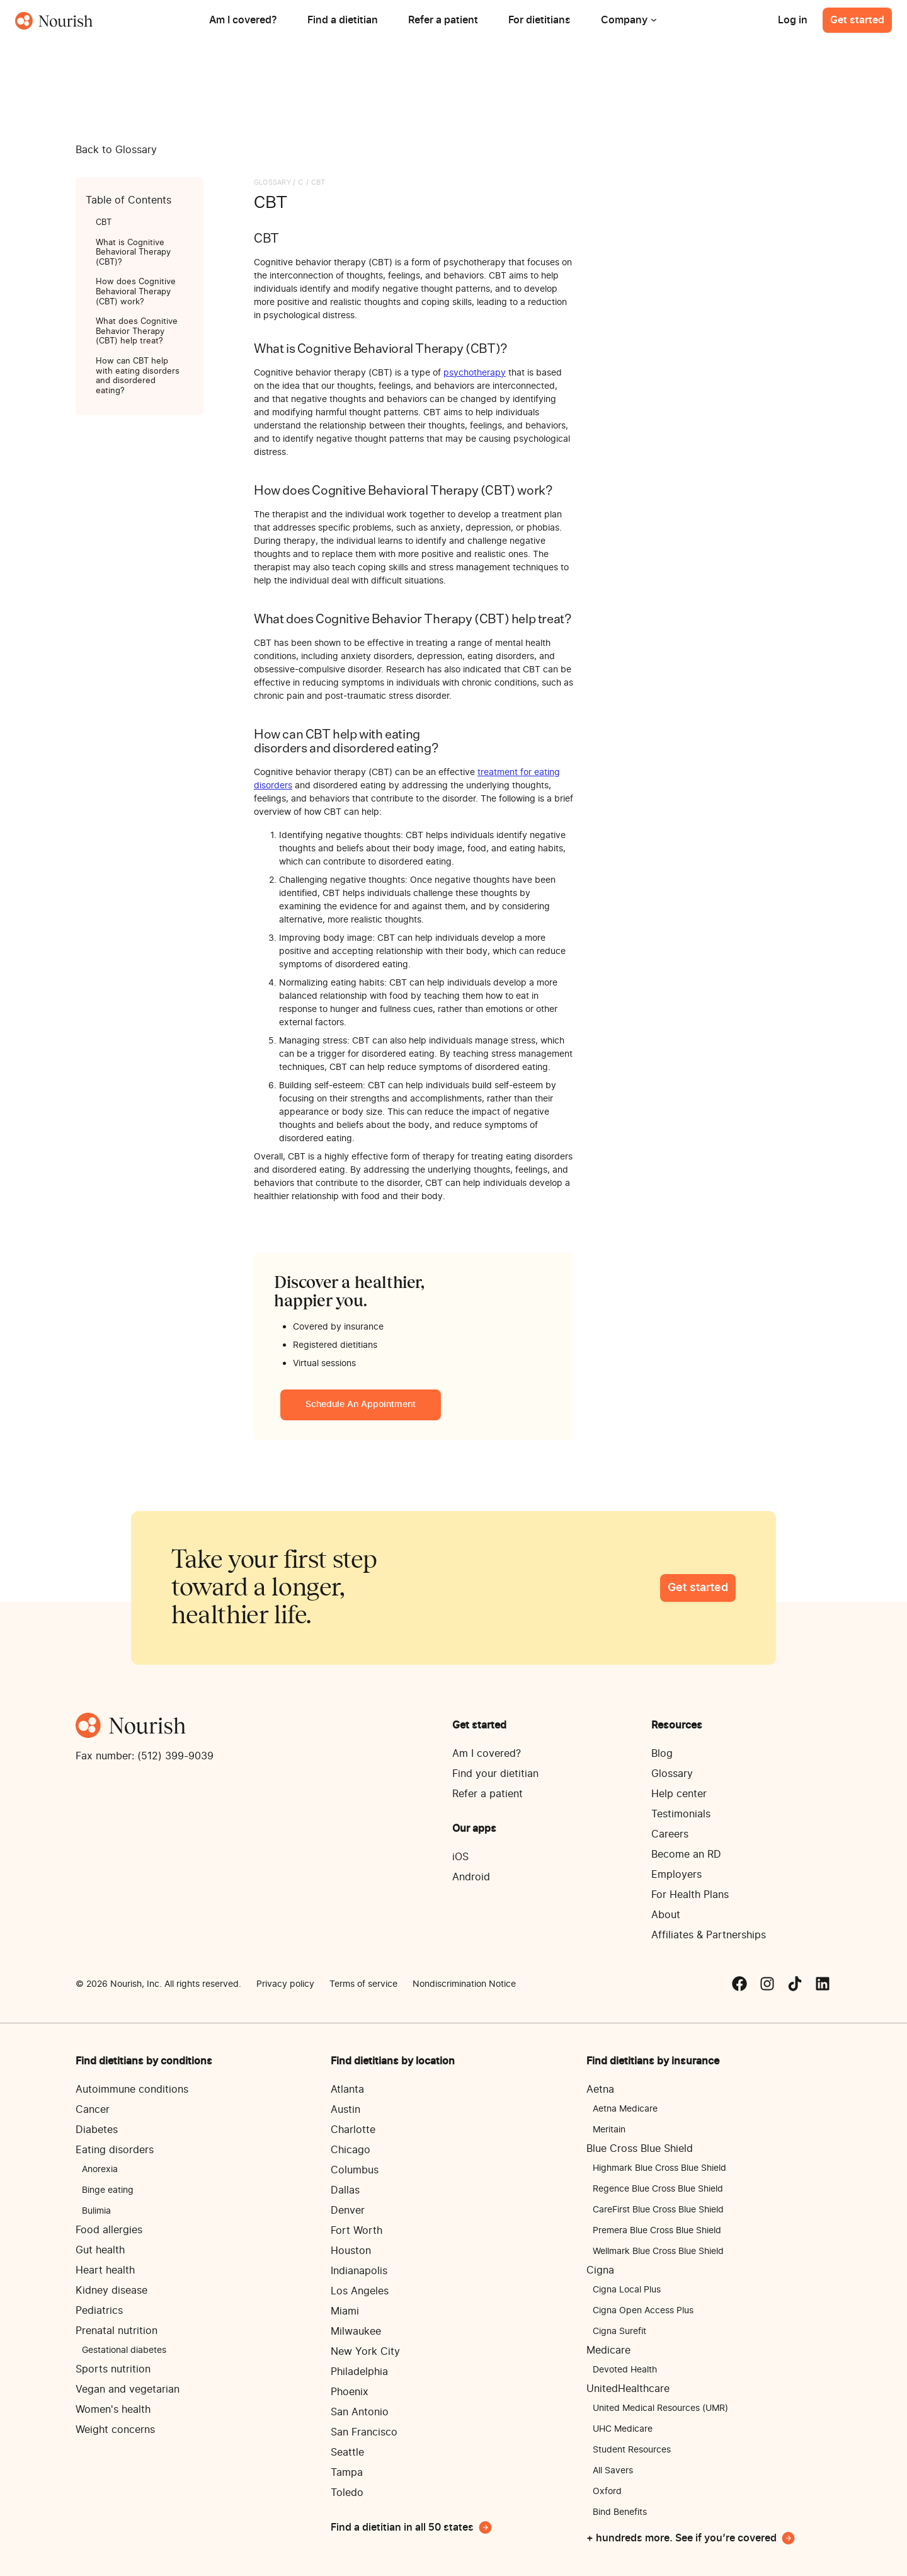 Image resolution: width=907 pixels, height=2576 pixels. What do you see at coordinates (495, 1773) in the screenshot?
I see `Find your dietitian` at bounding box center [495, 1773].